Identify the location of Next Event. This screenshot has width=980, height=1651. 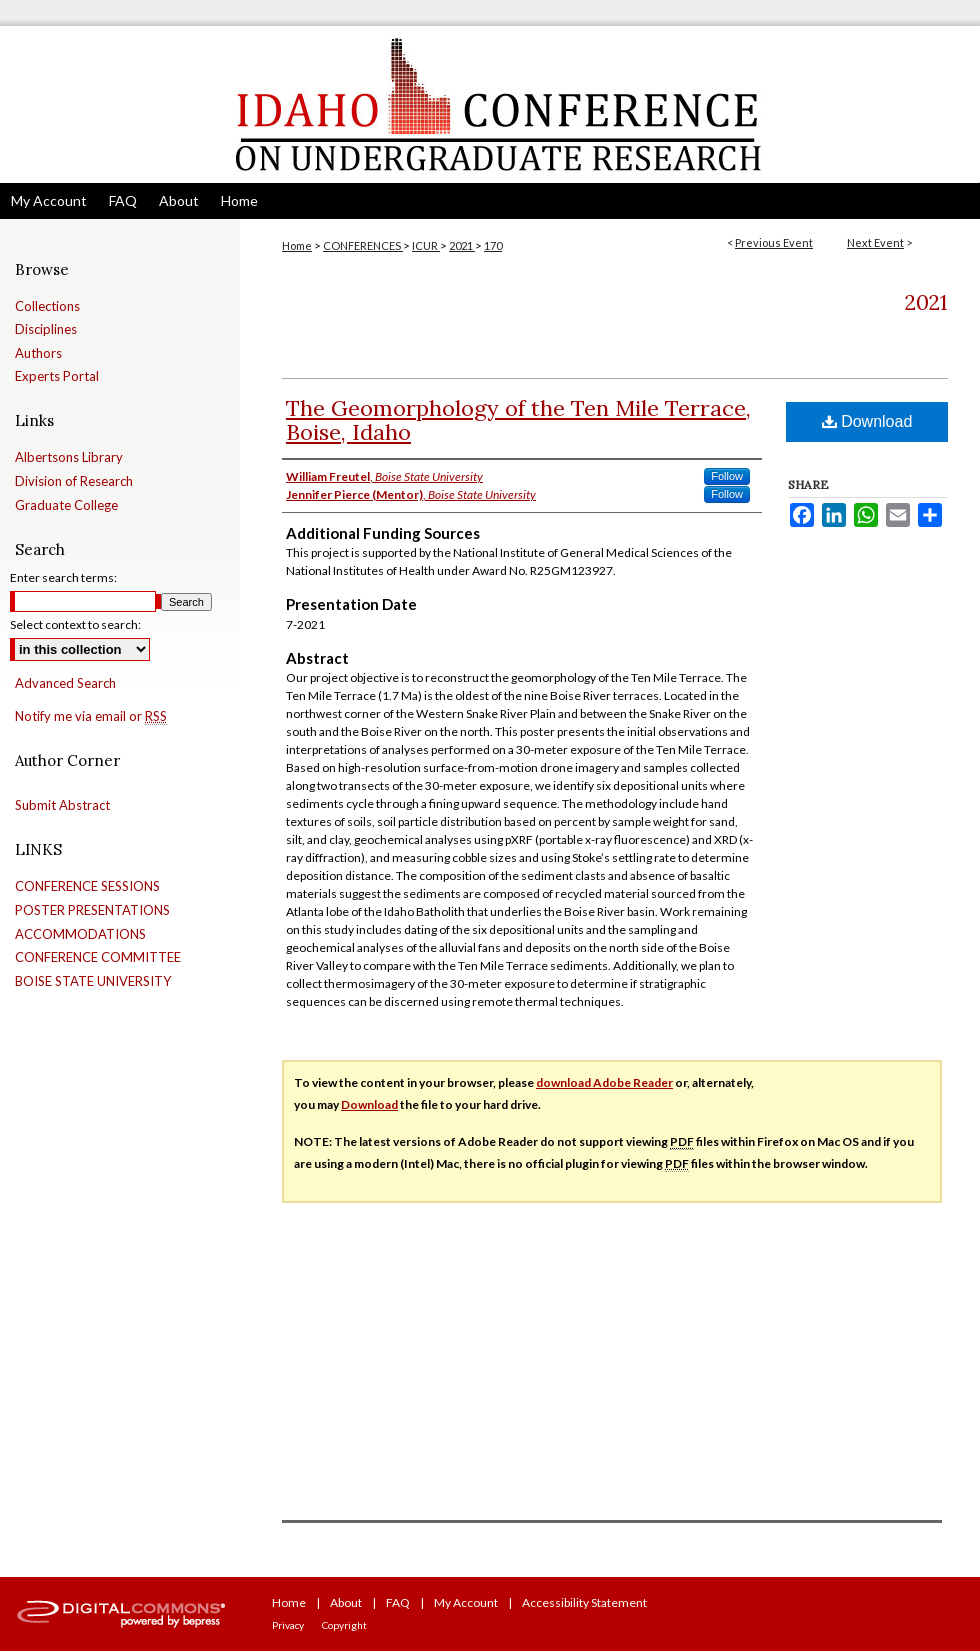
(875, 242).